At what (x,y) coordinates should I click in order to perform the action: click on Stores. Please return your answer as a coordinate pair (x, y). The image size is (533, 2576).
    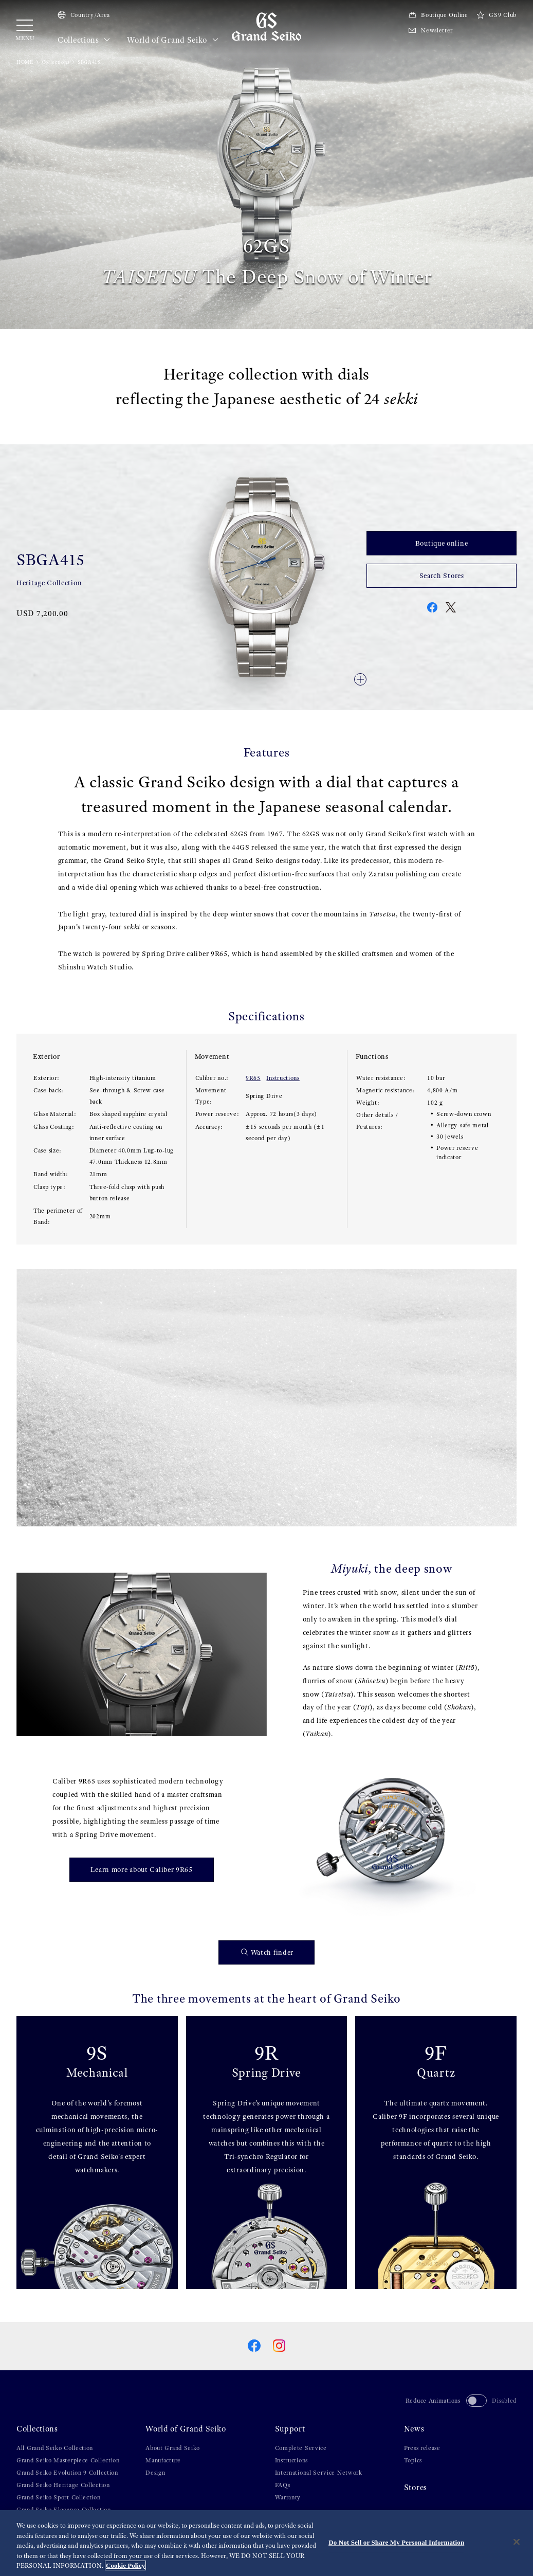
    Looking at the image, I should click on (415, 2487).